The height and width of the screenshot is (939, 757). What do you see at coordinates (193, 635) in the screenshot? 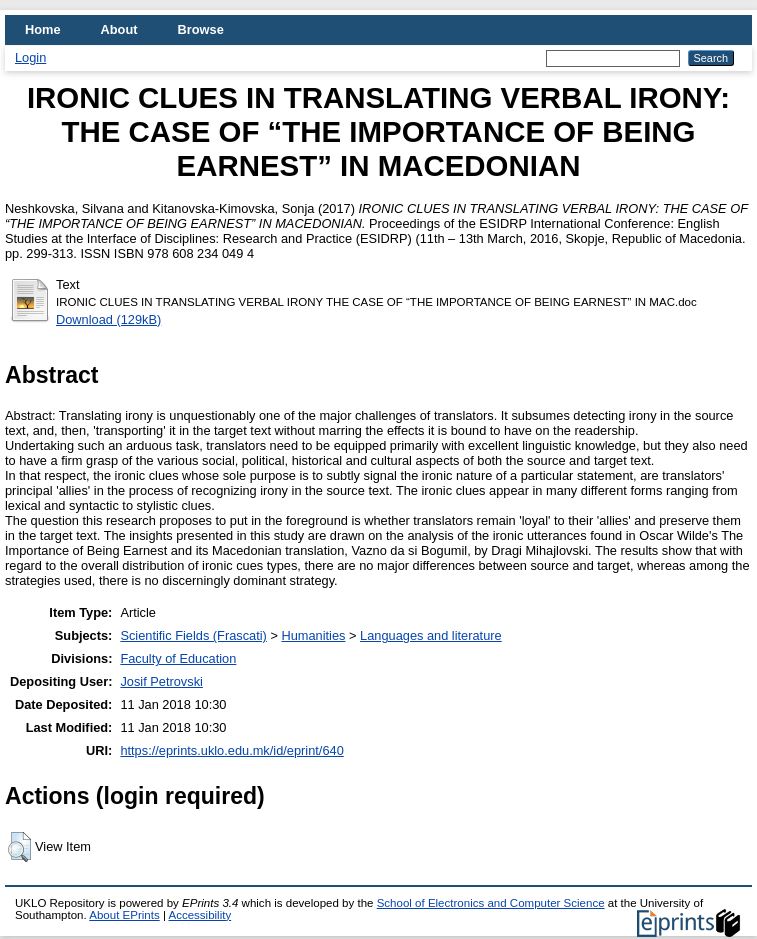
I see `Scientific Fields (Frascati)` at bounding box center [193, 635].